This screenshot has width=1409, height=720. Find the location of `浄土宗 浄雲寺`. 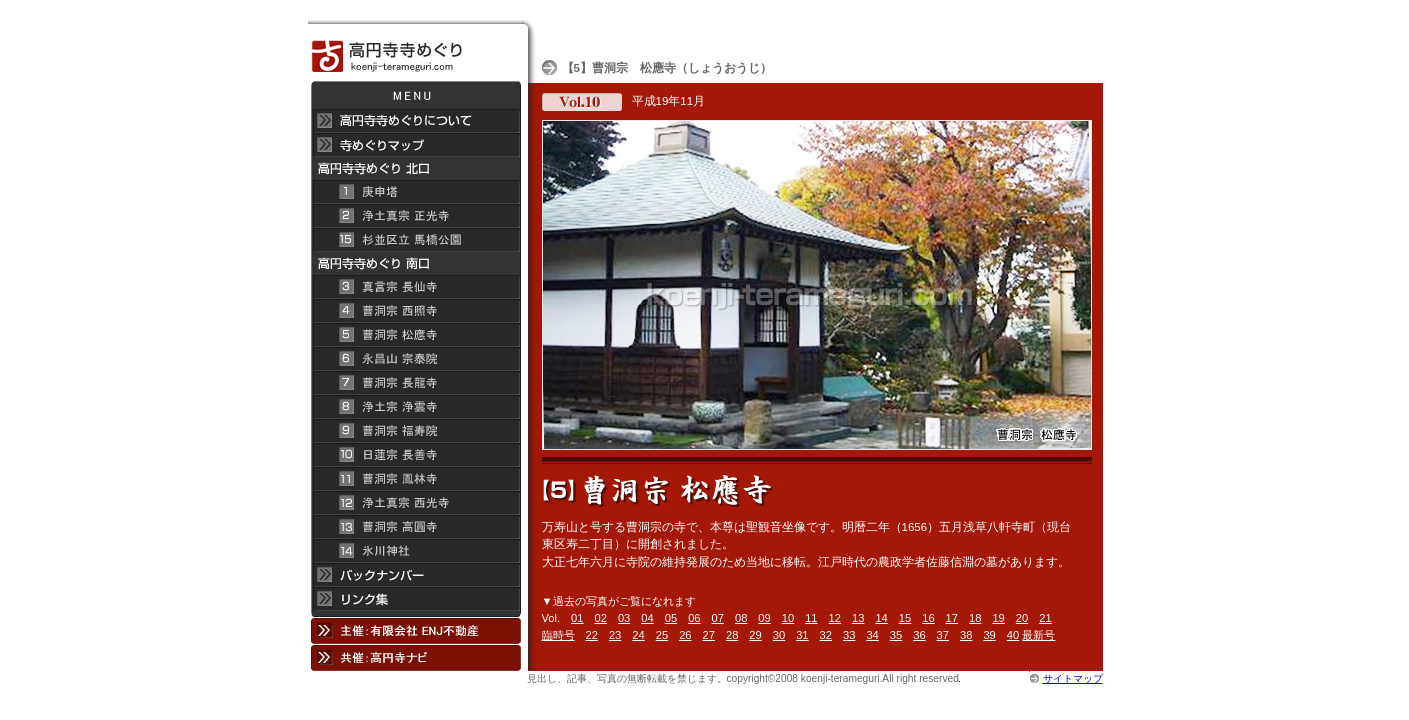

浄土宗 浄雲寺 is located at coordinates (415, 407).